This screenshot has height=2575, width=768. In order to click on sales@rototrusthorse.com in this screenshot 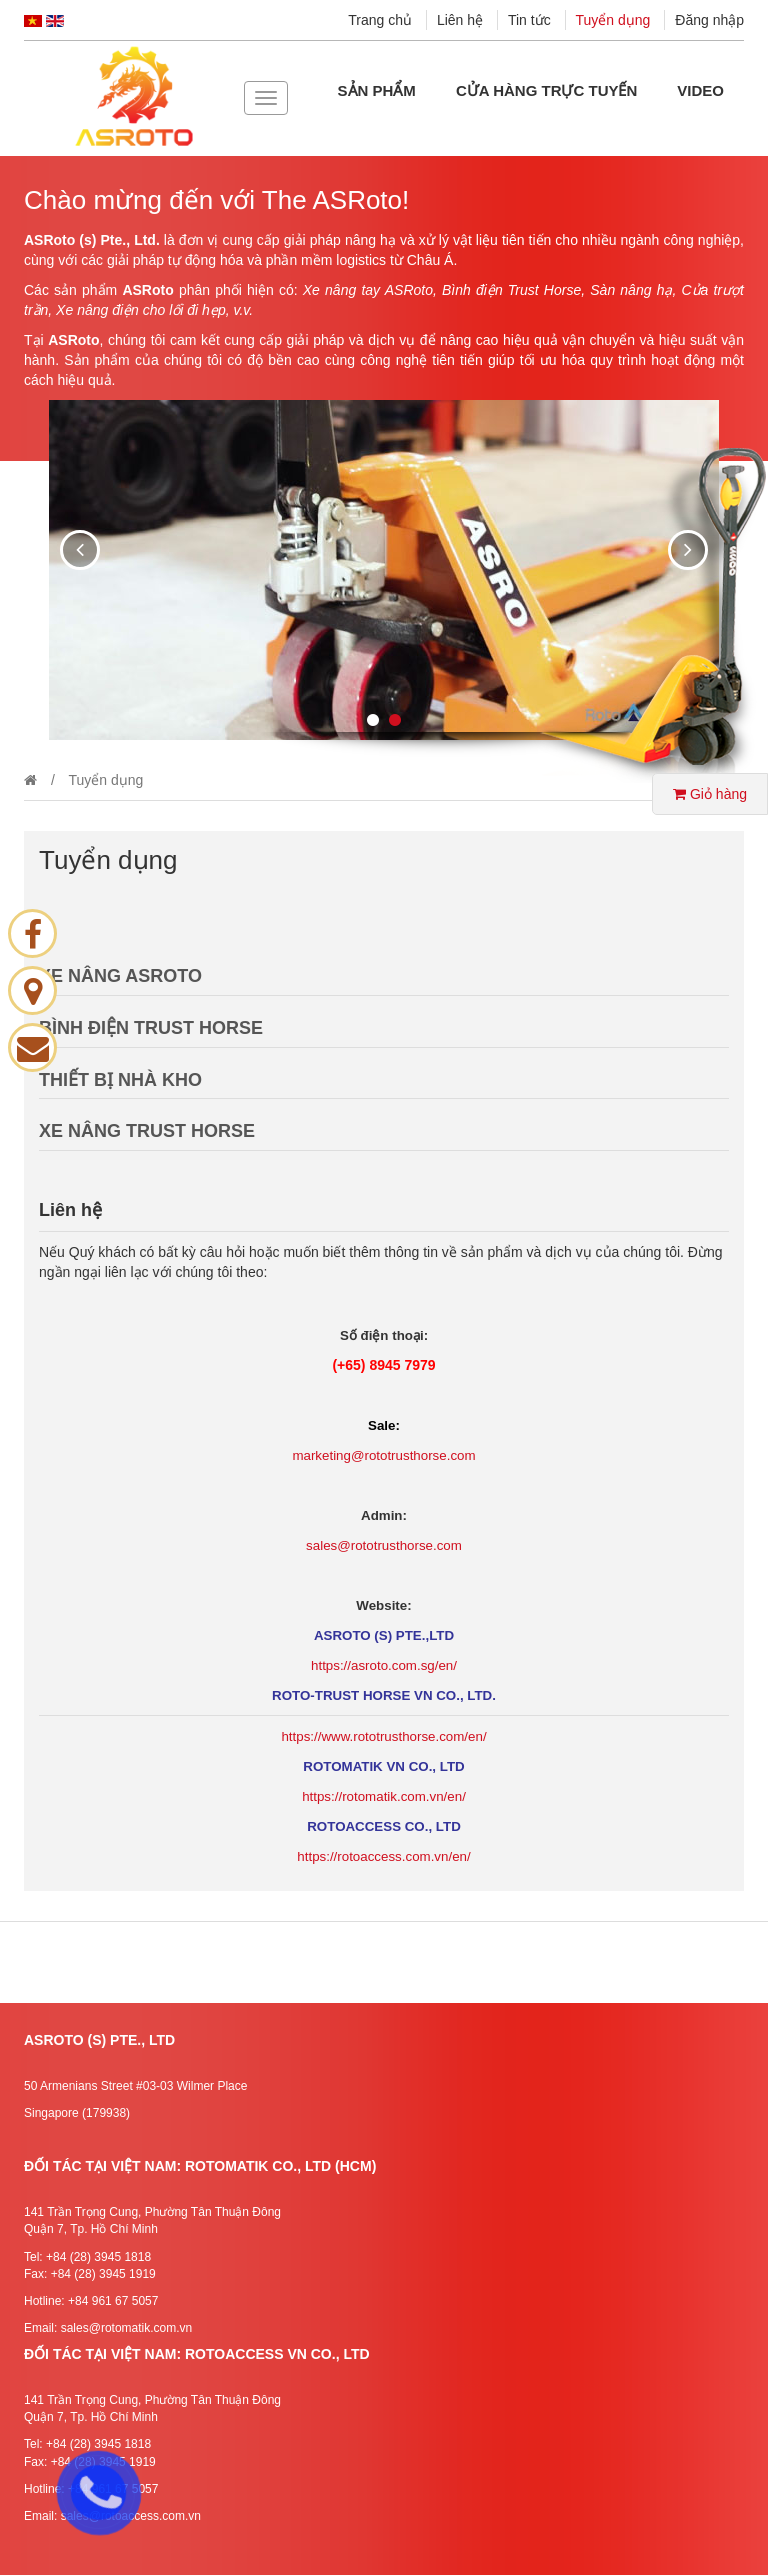, I will do `click(384, 1545)`.